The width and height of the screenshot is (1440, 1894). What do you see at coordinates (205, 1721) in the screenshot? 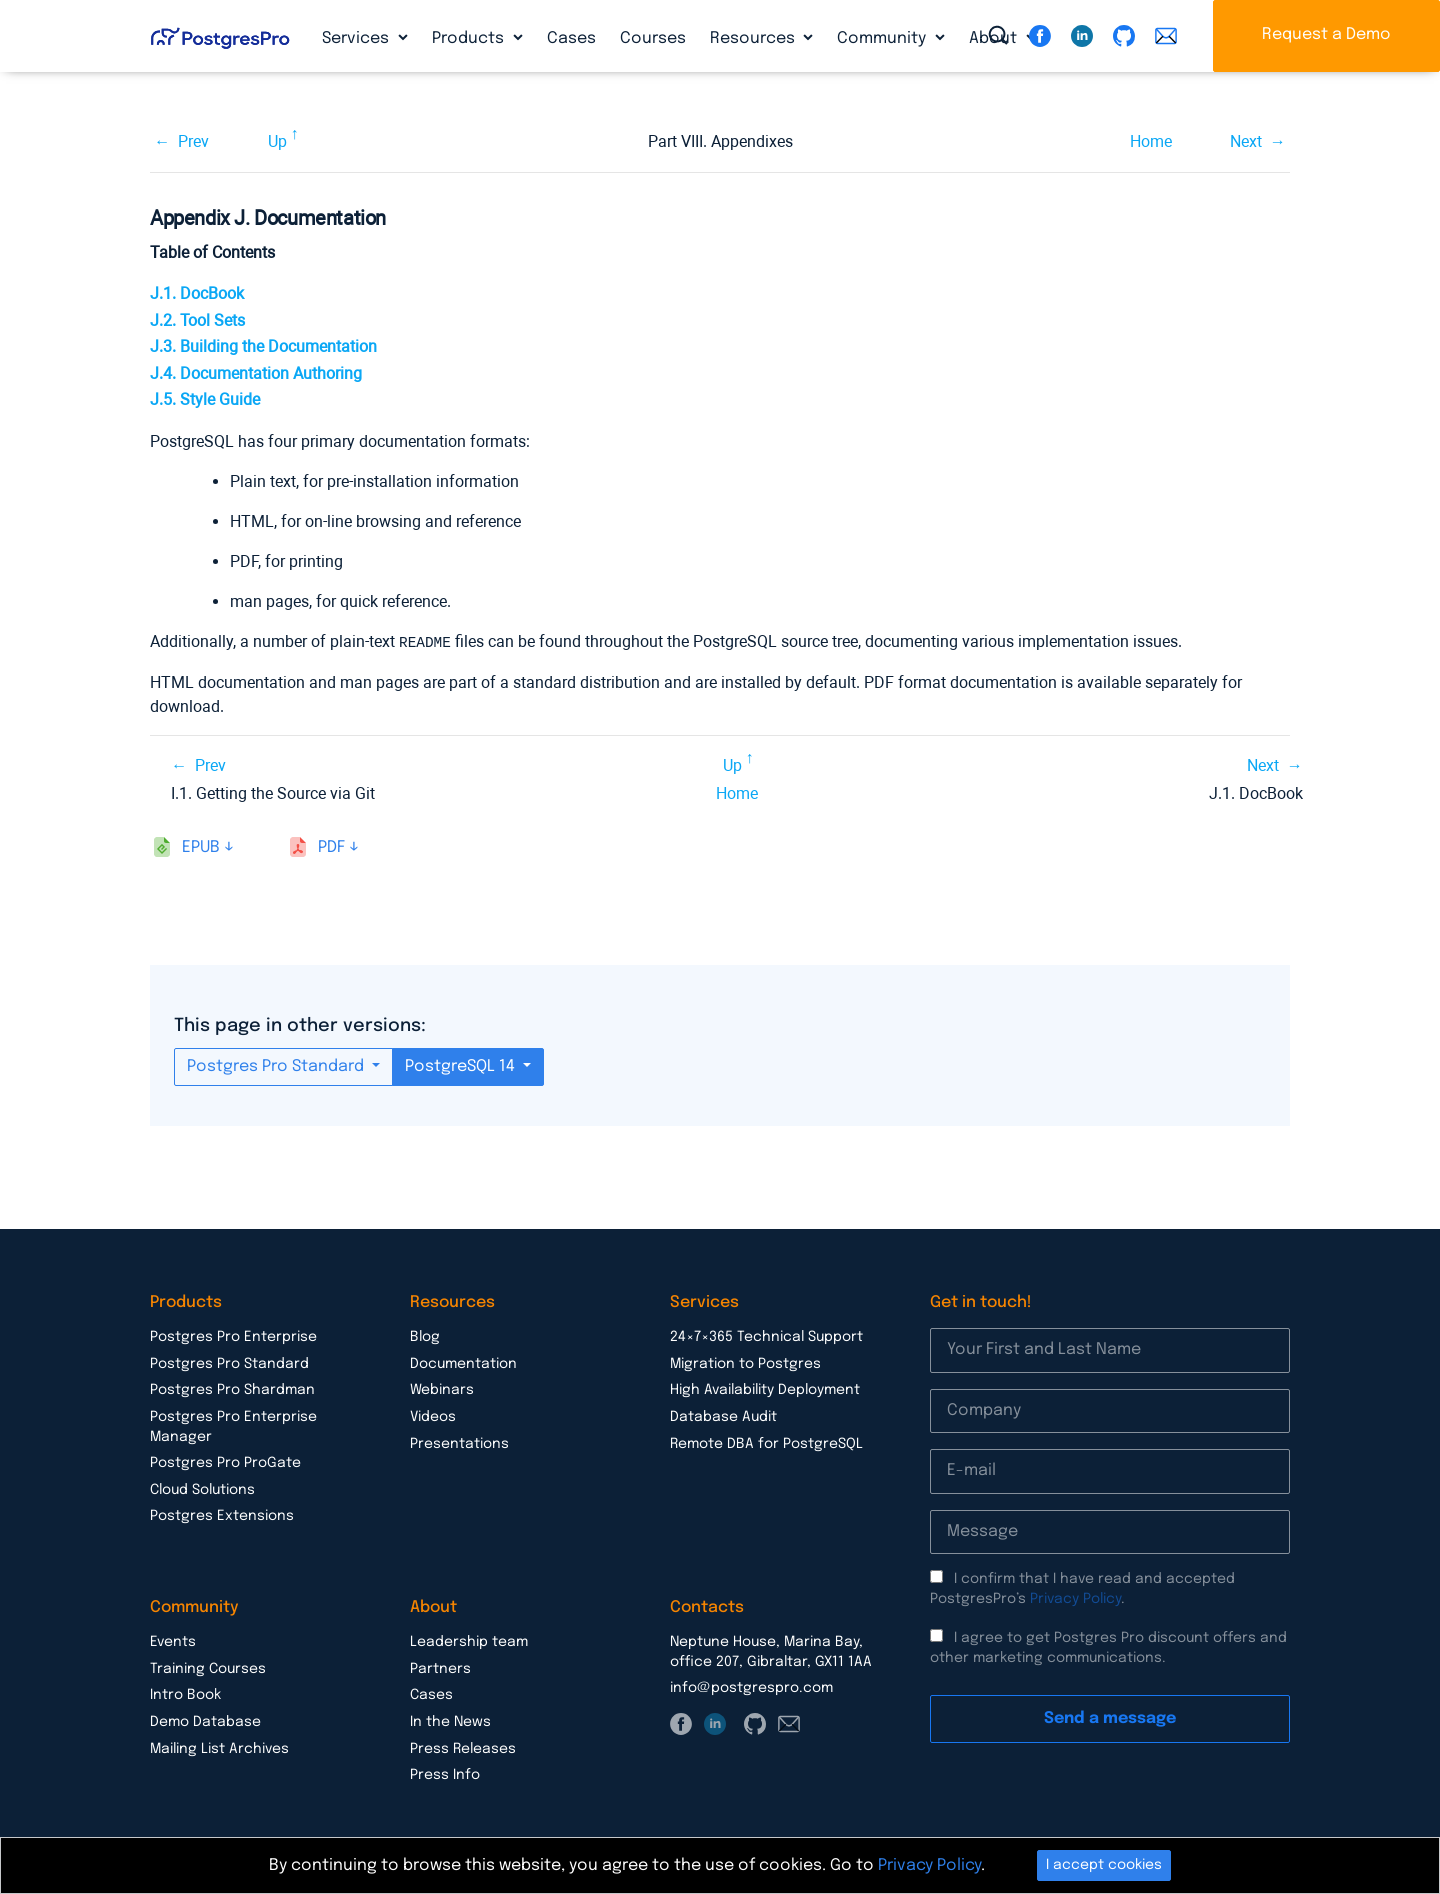
I see `Demo Database` at bounding box center [205, 1721].